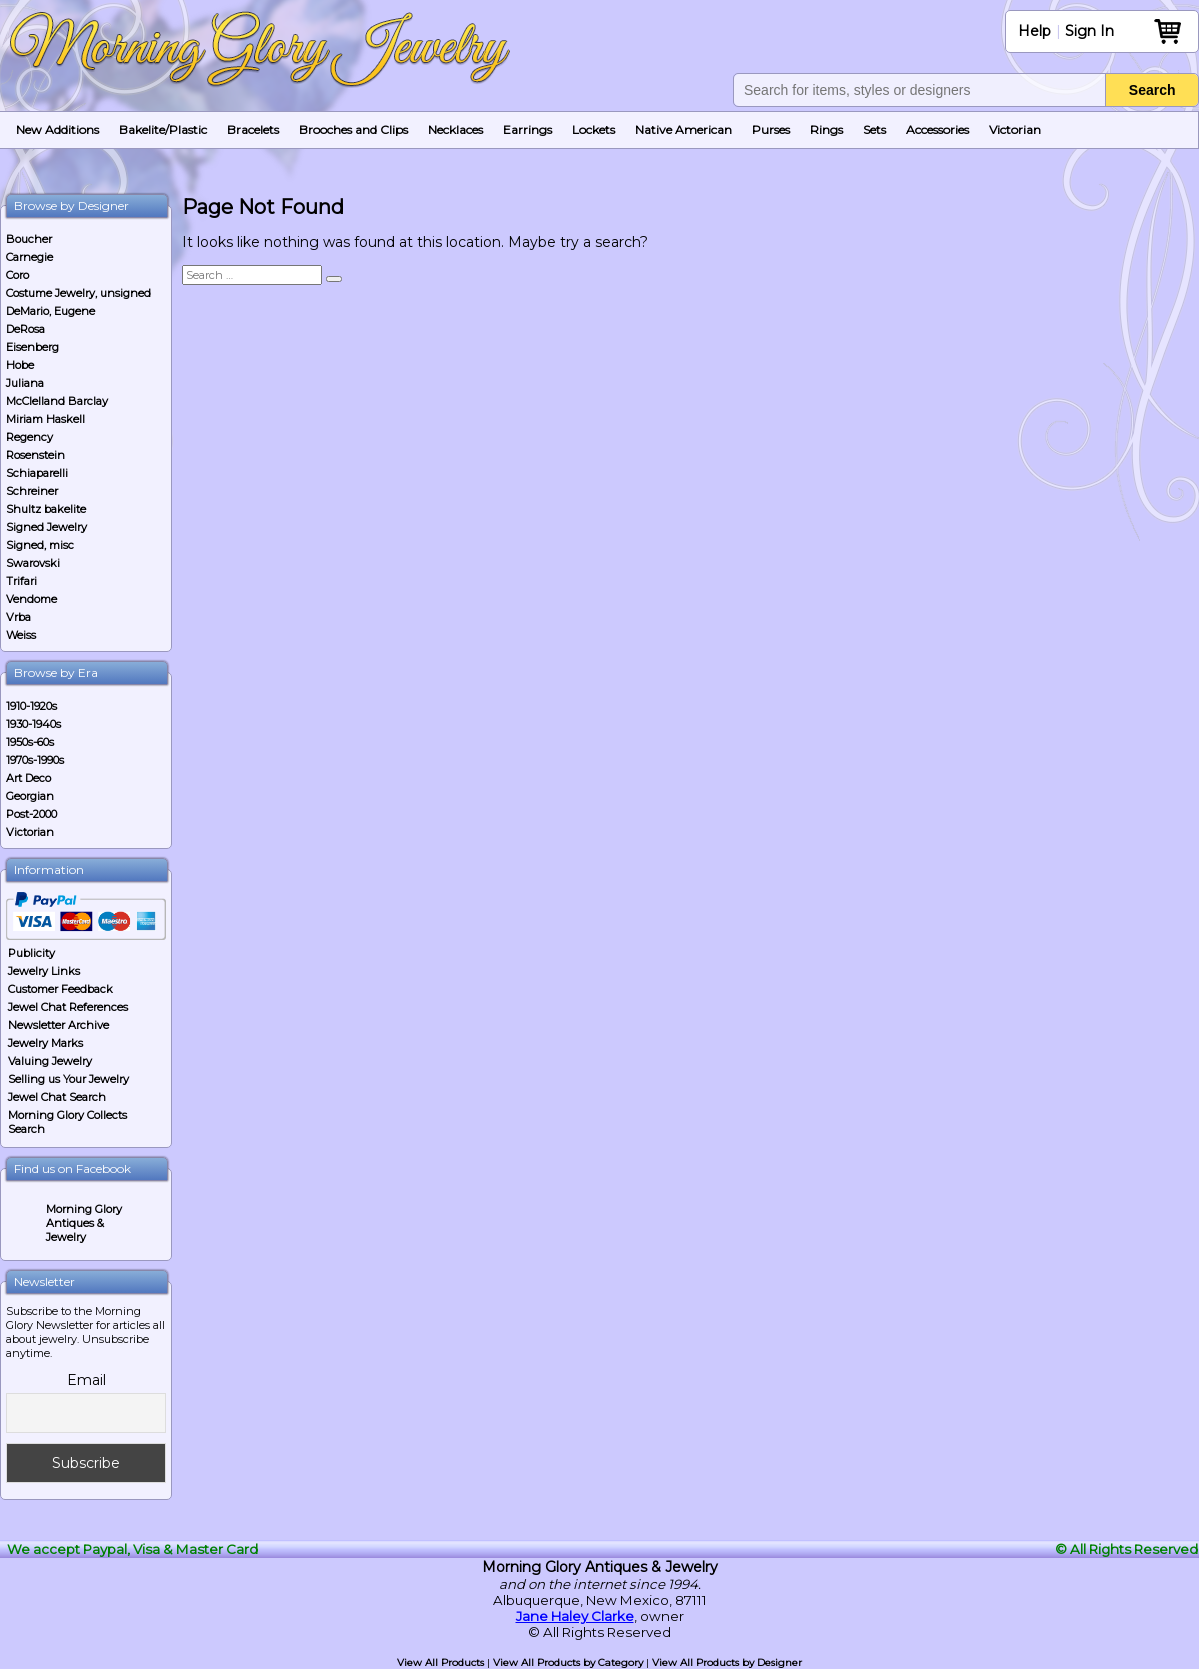  I want to click on McClelland Barclay, so click(57, 401).